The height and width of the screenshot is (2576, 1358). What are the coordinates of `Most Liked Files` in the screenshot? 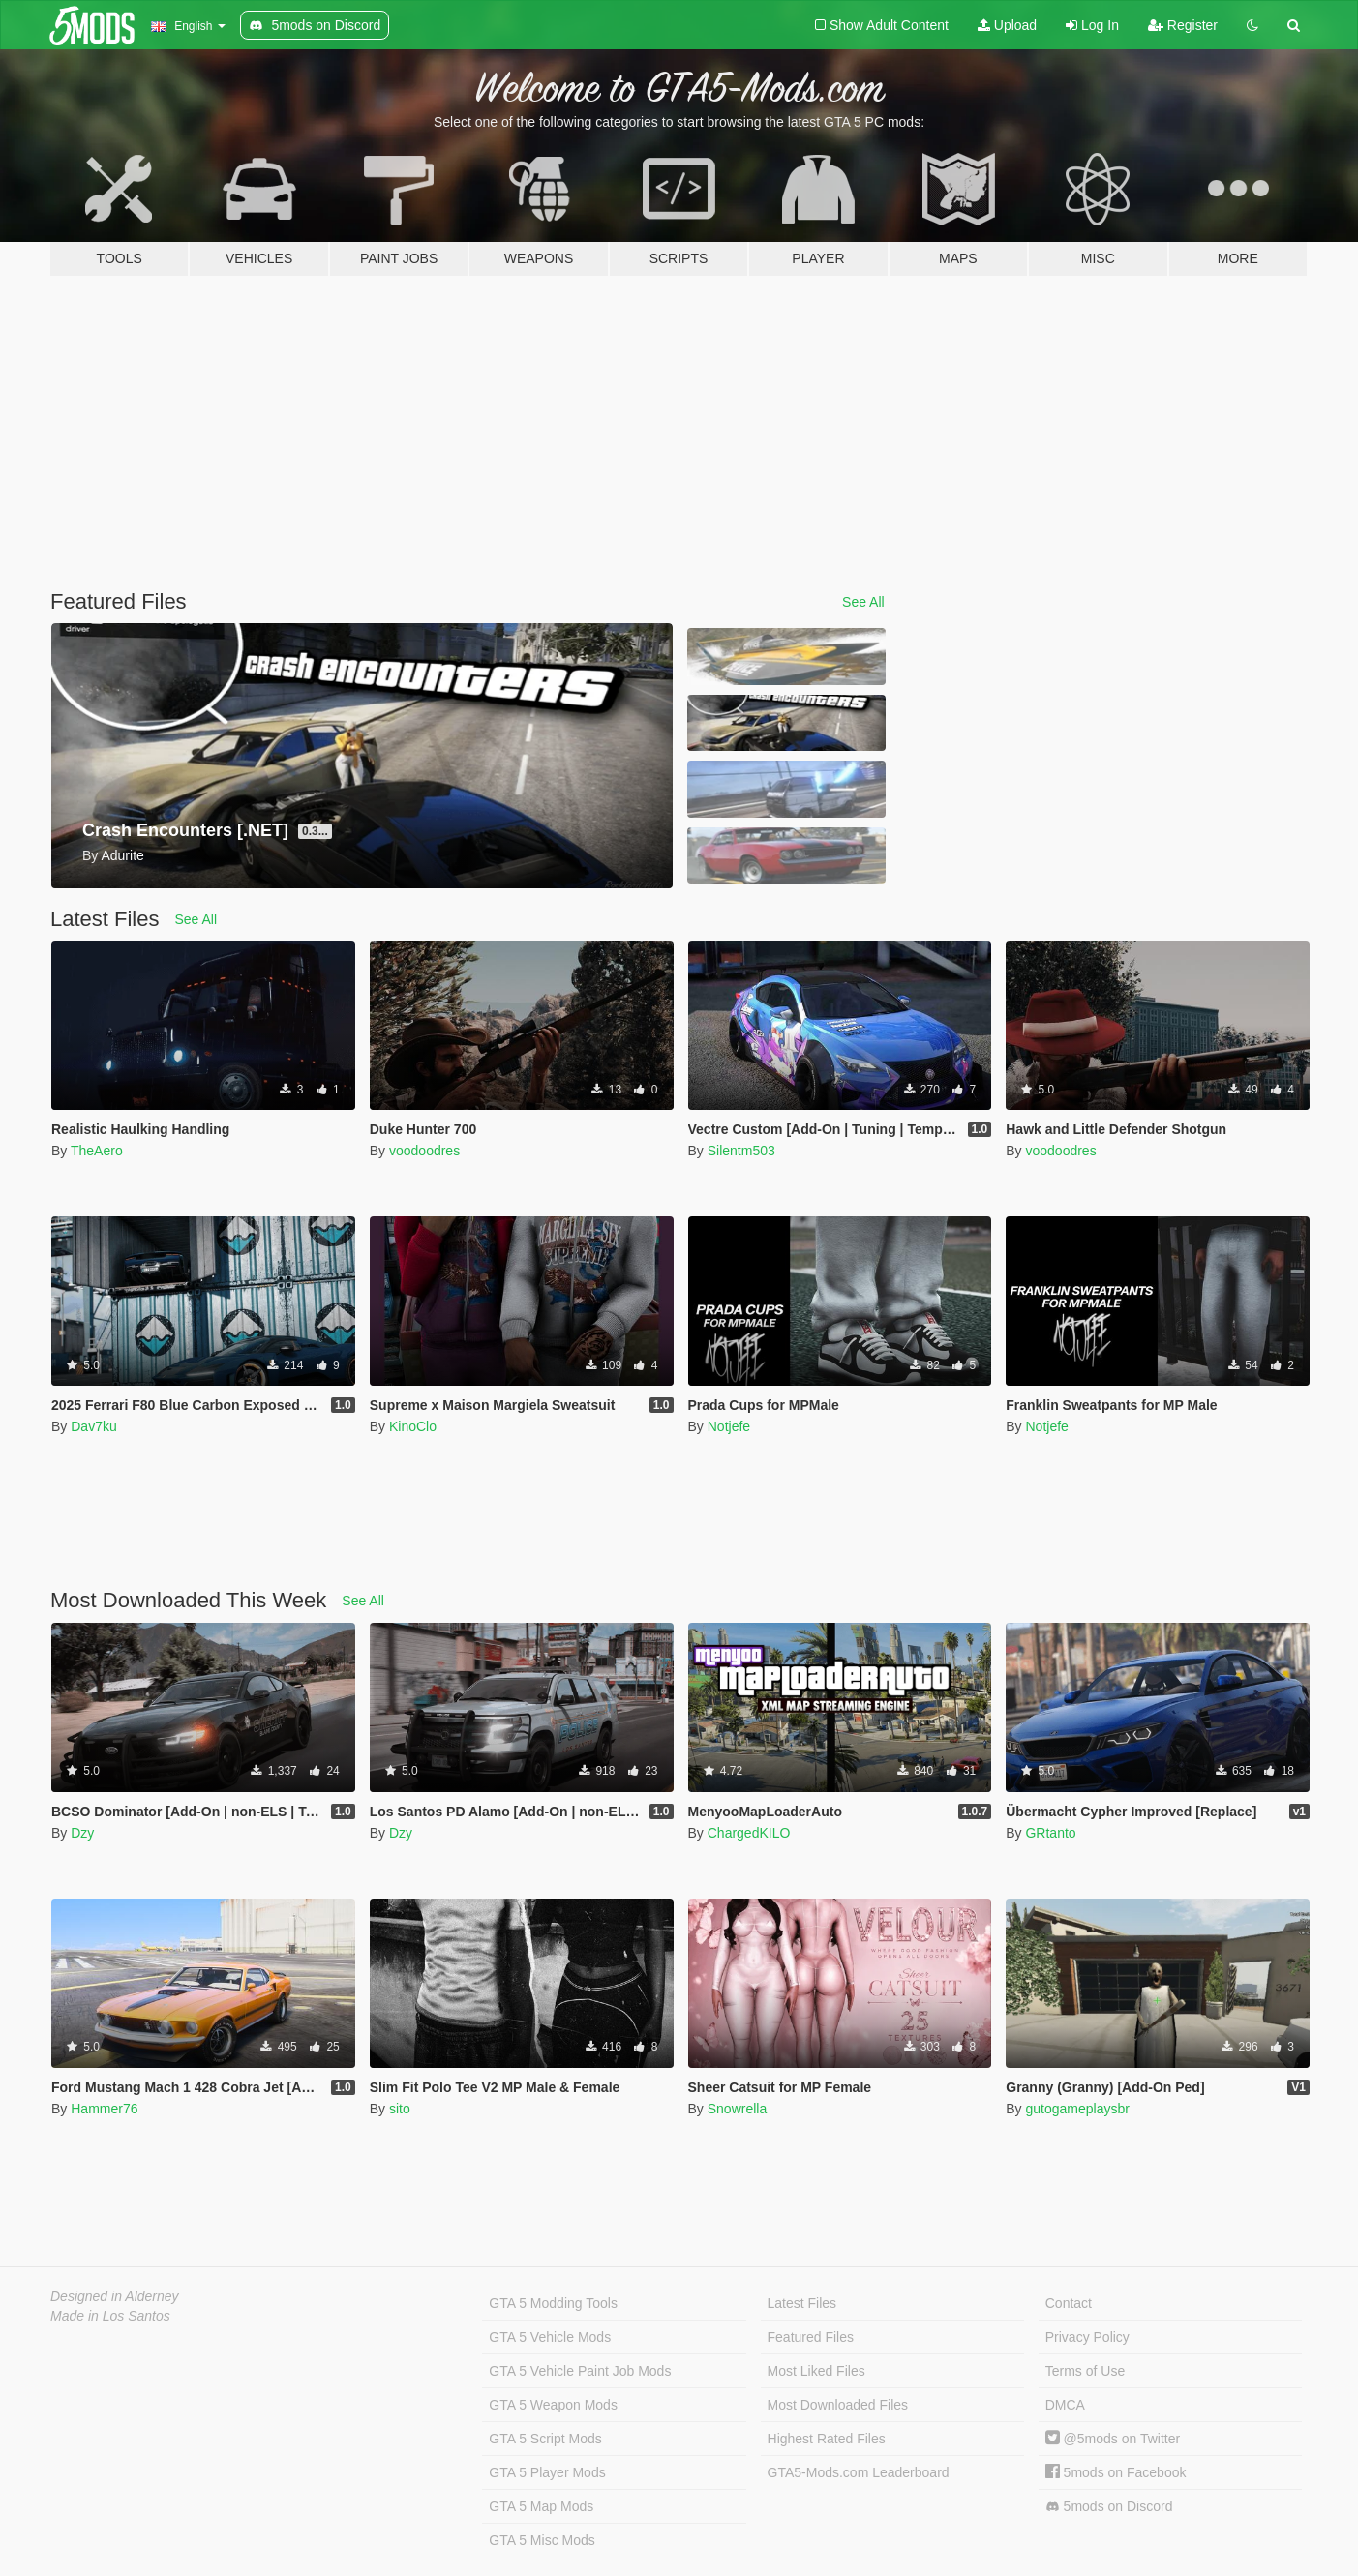 It's located at (816, 2371).